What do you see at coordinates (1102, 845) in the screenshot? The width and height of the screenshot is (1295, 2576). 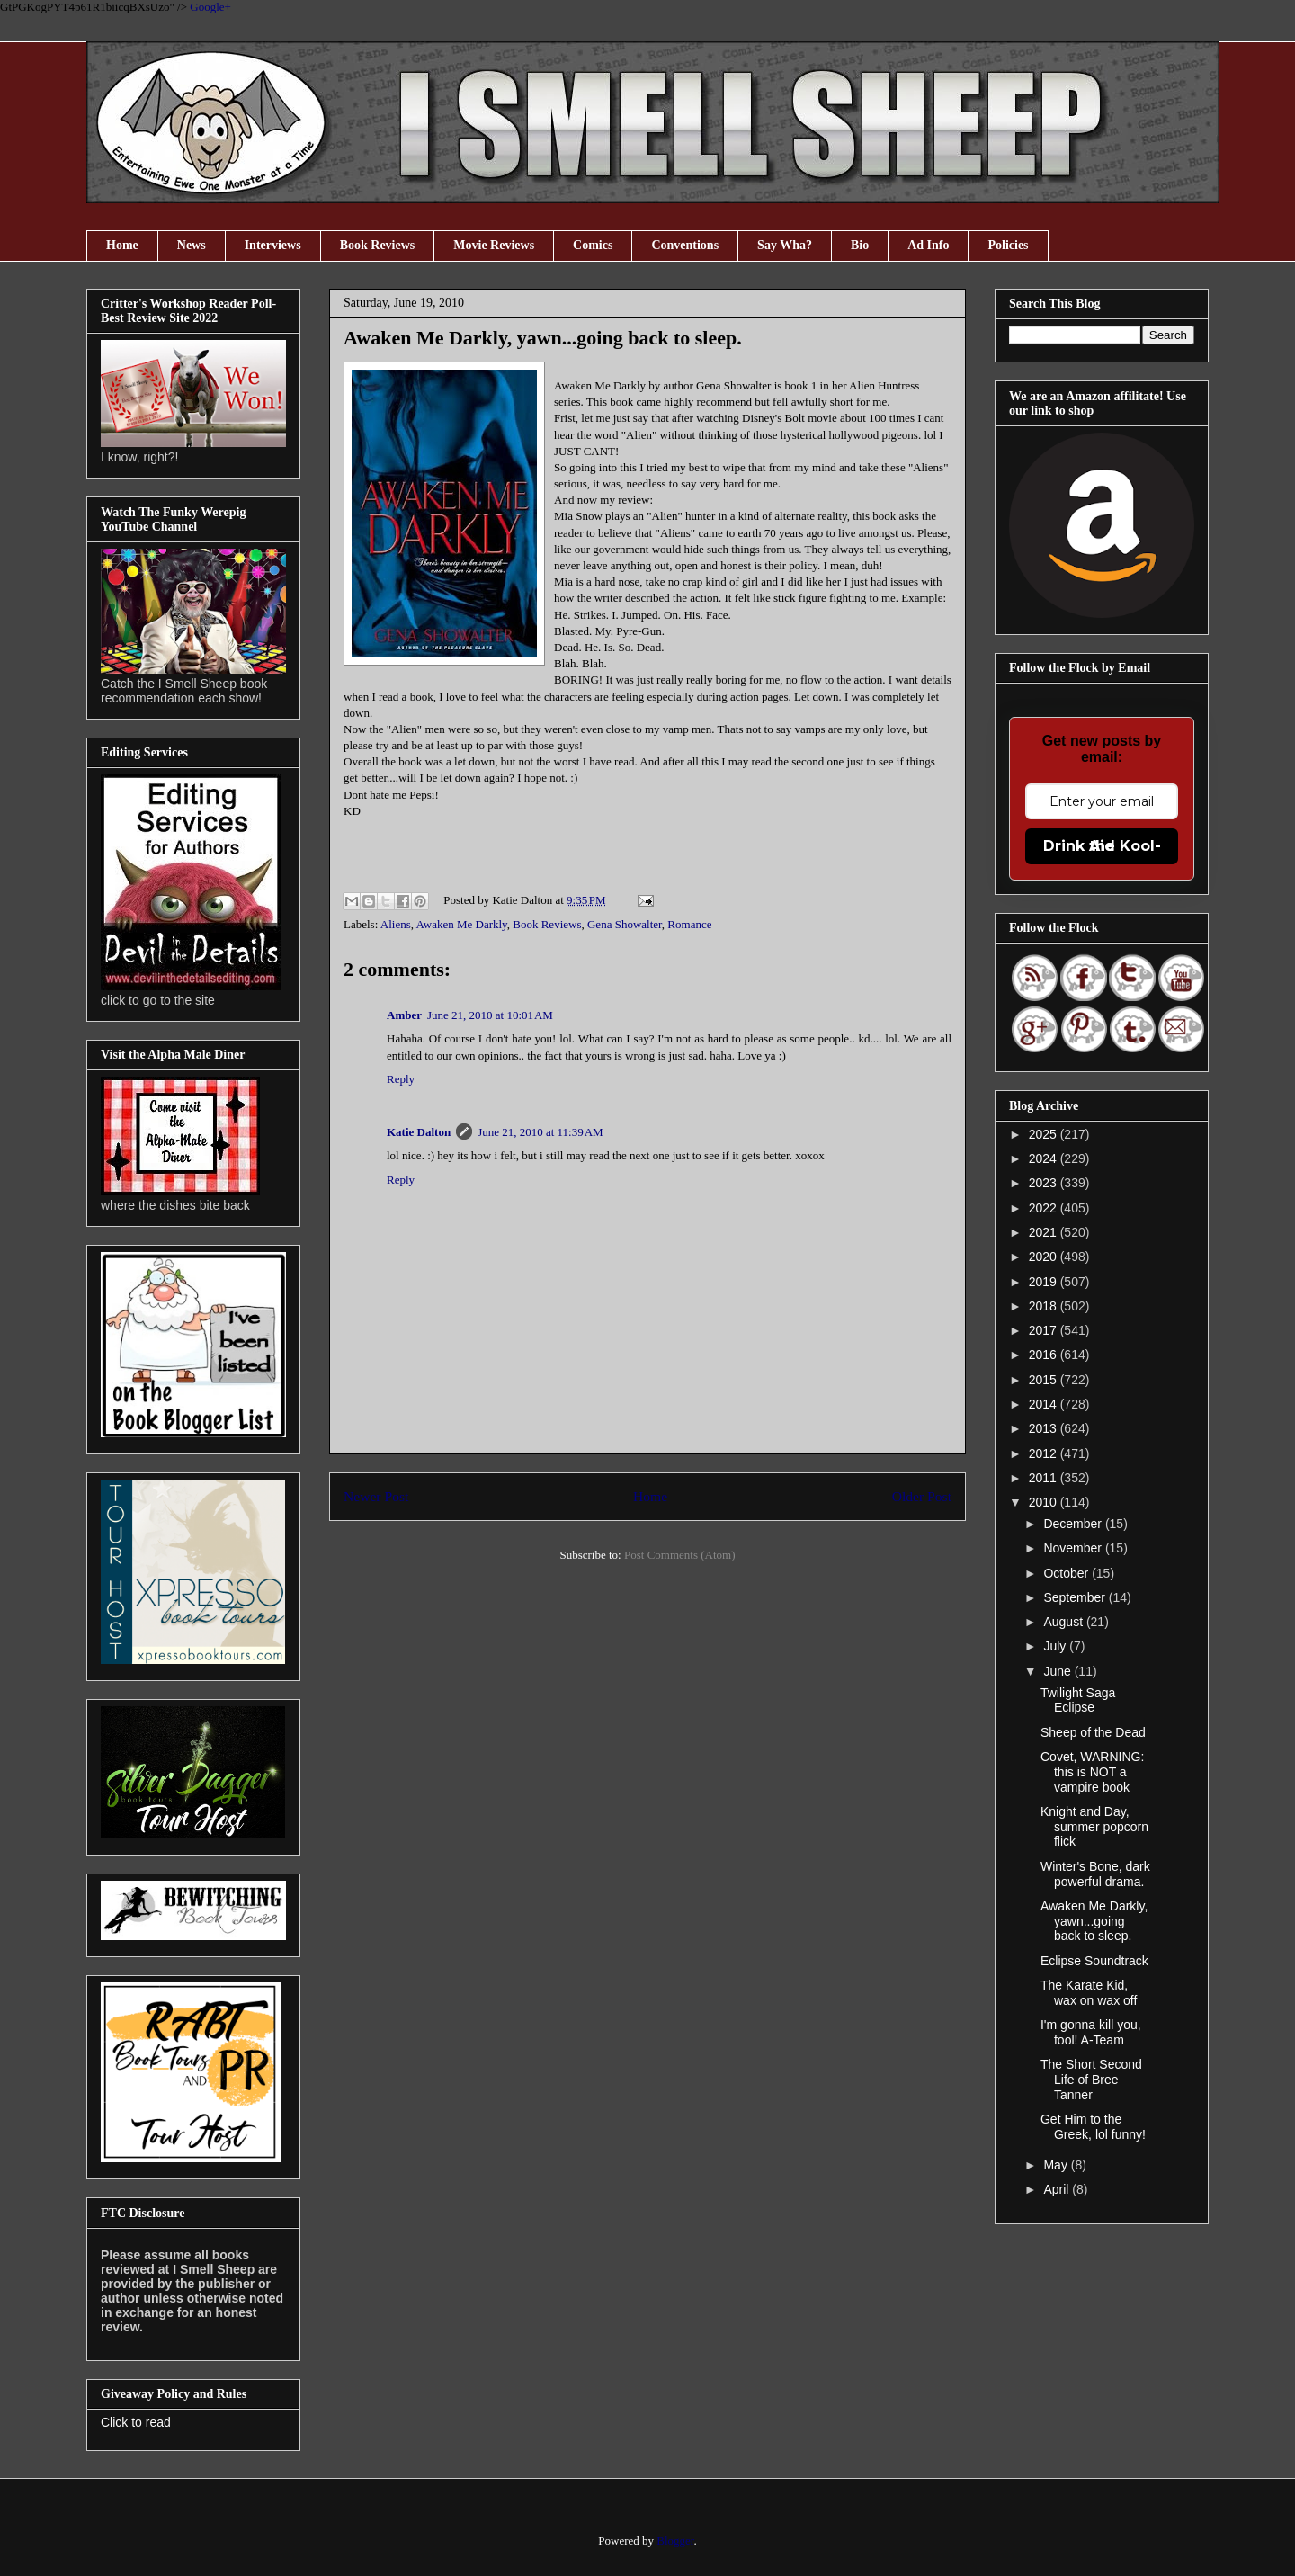 I see `Drink the Kool-Aid` at bounding box center [1102, 845].